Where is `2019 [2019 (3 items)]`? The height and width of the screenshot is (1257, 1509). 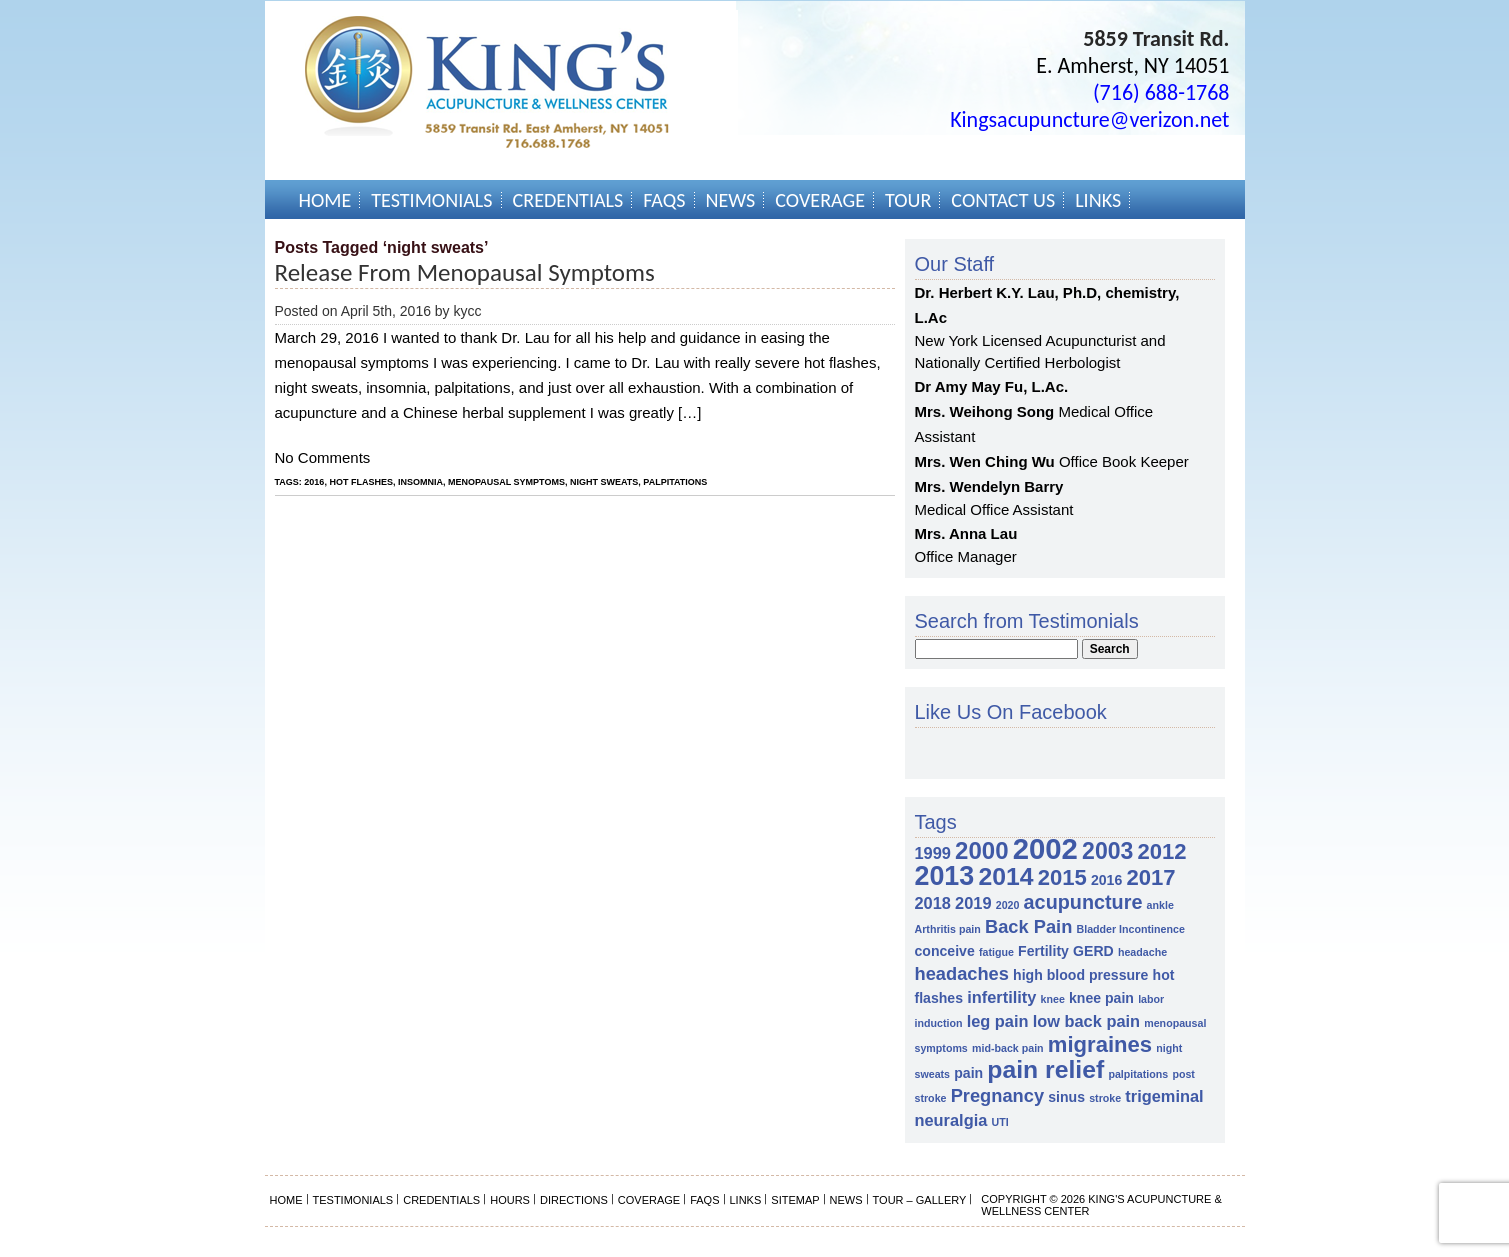 2019 [2019 (3 items)] is located at coordinates (973, 903).